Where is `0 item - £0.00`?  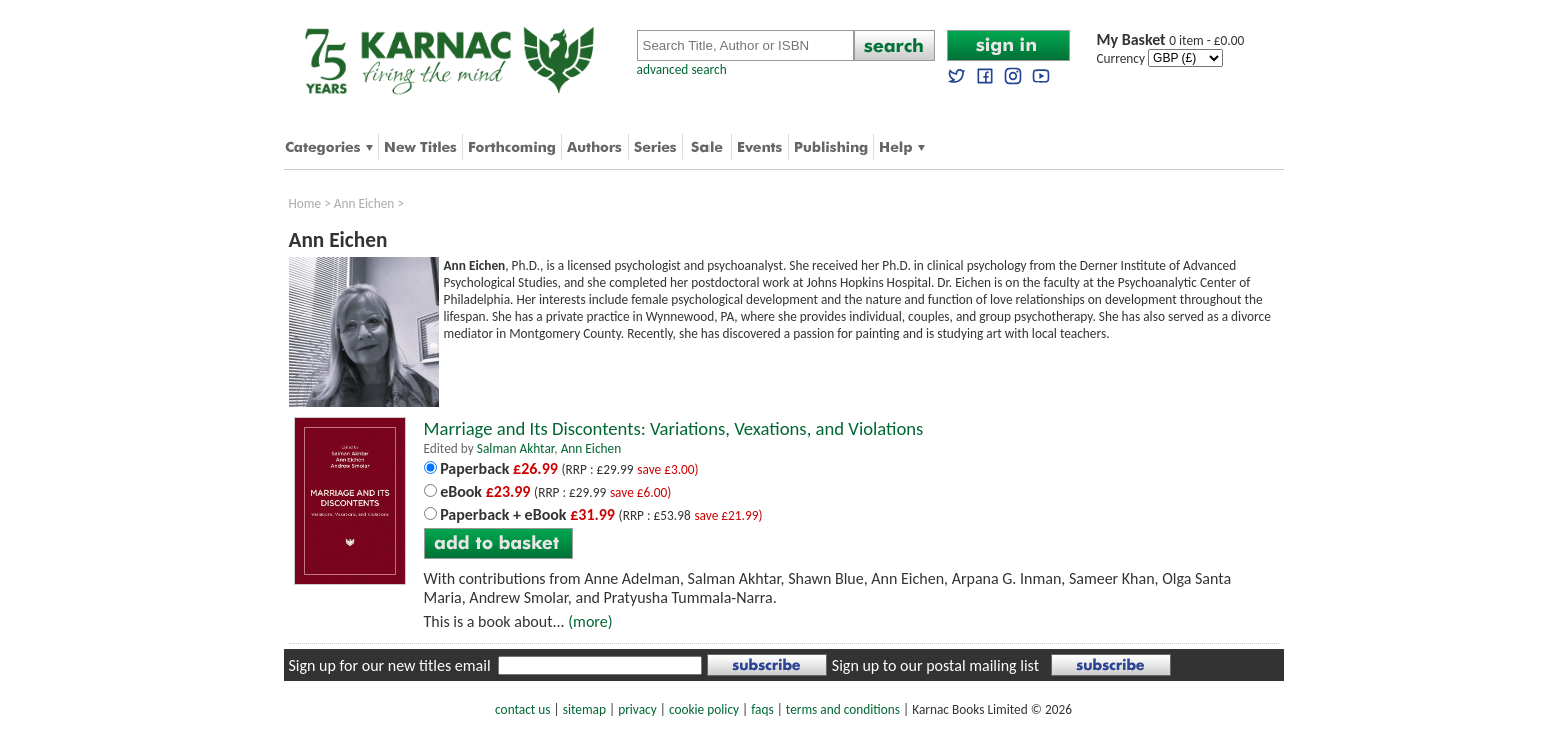 0 item - £0.00 is located at coordinates (1171, 40).